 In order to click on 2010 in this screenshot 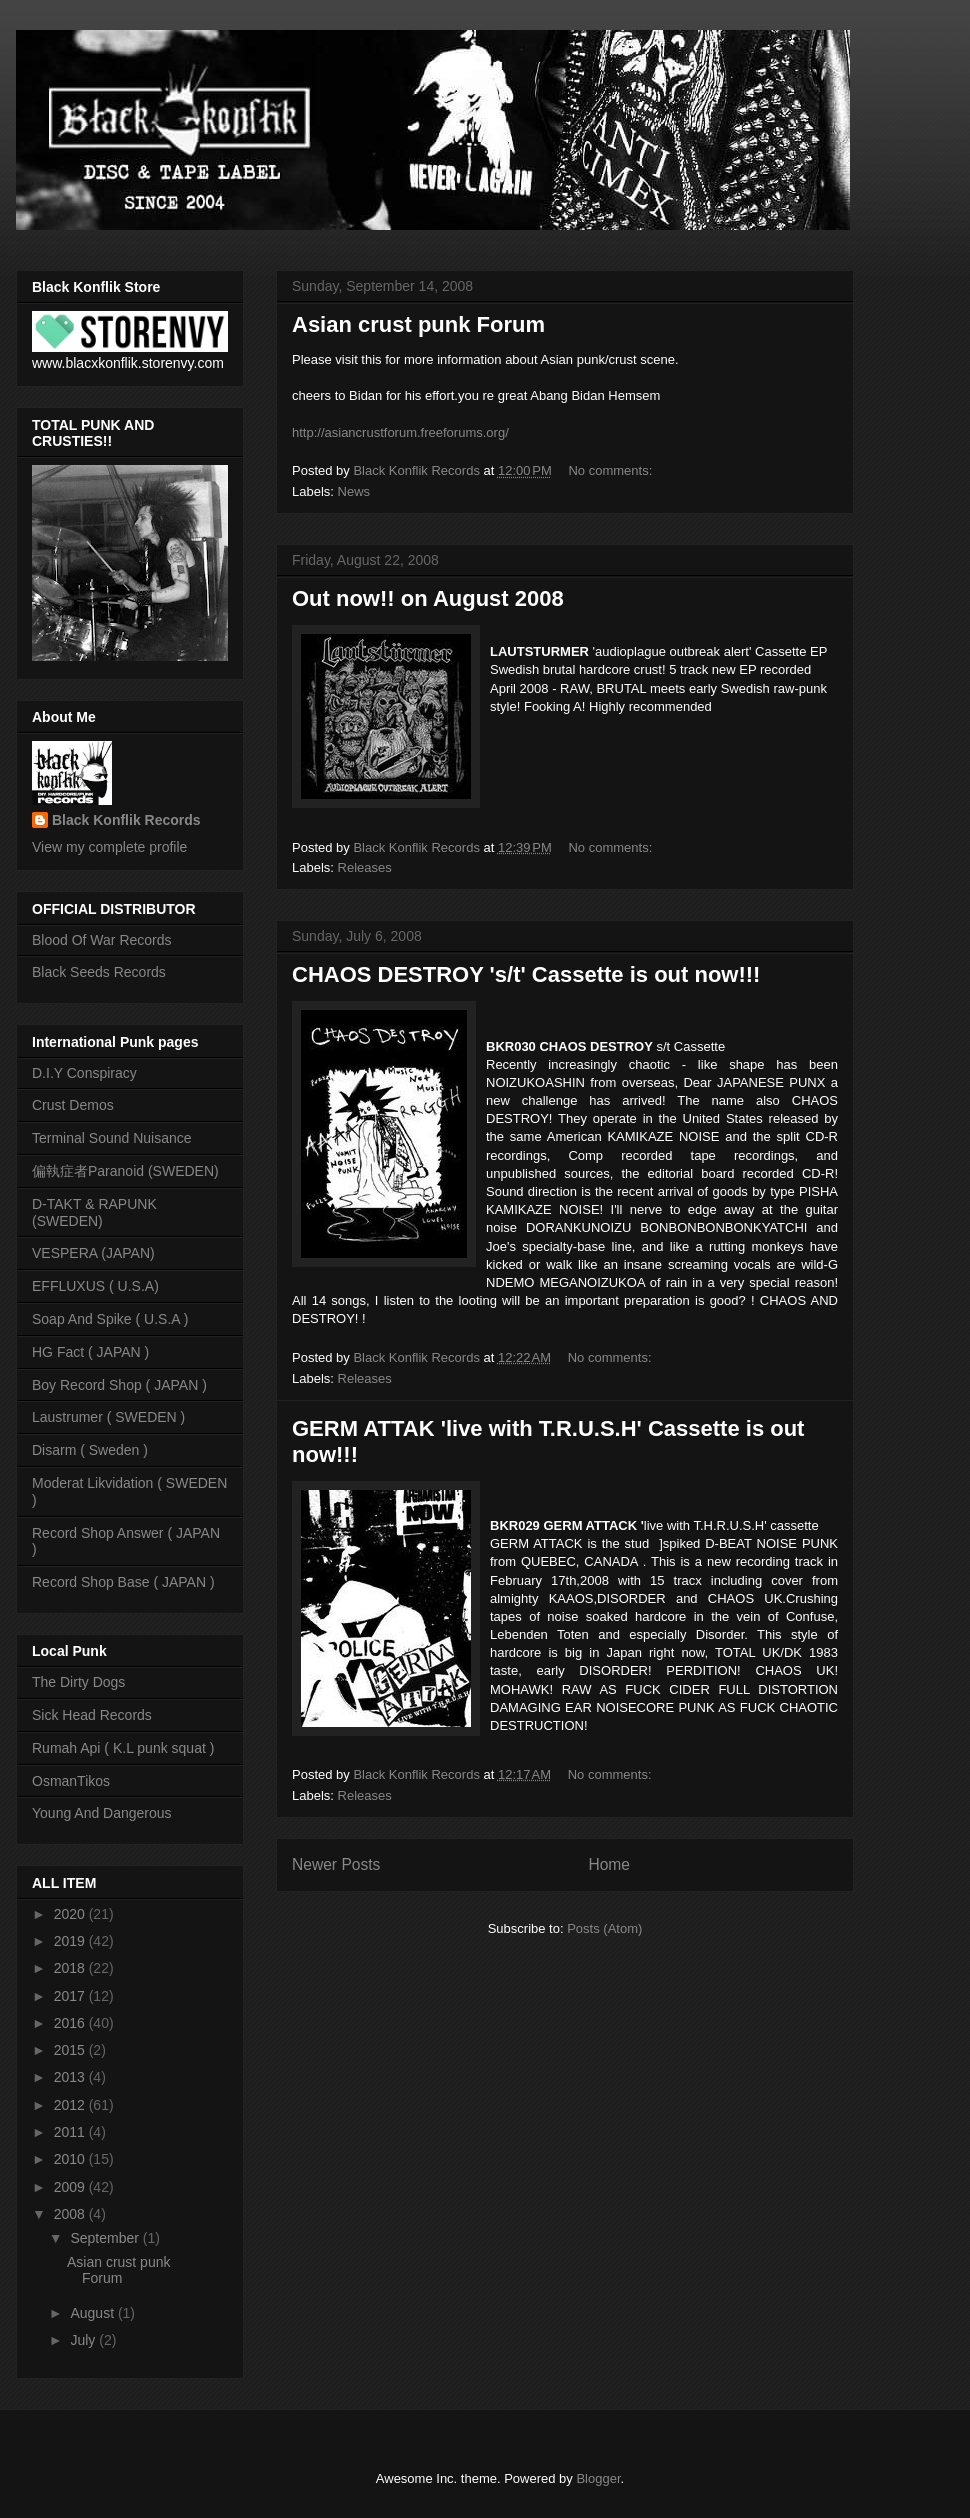, I will do `click(71, 2159)`.